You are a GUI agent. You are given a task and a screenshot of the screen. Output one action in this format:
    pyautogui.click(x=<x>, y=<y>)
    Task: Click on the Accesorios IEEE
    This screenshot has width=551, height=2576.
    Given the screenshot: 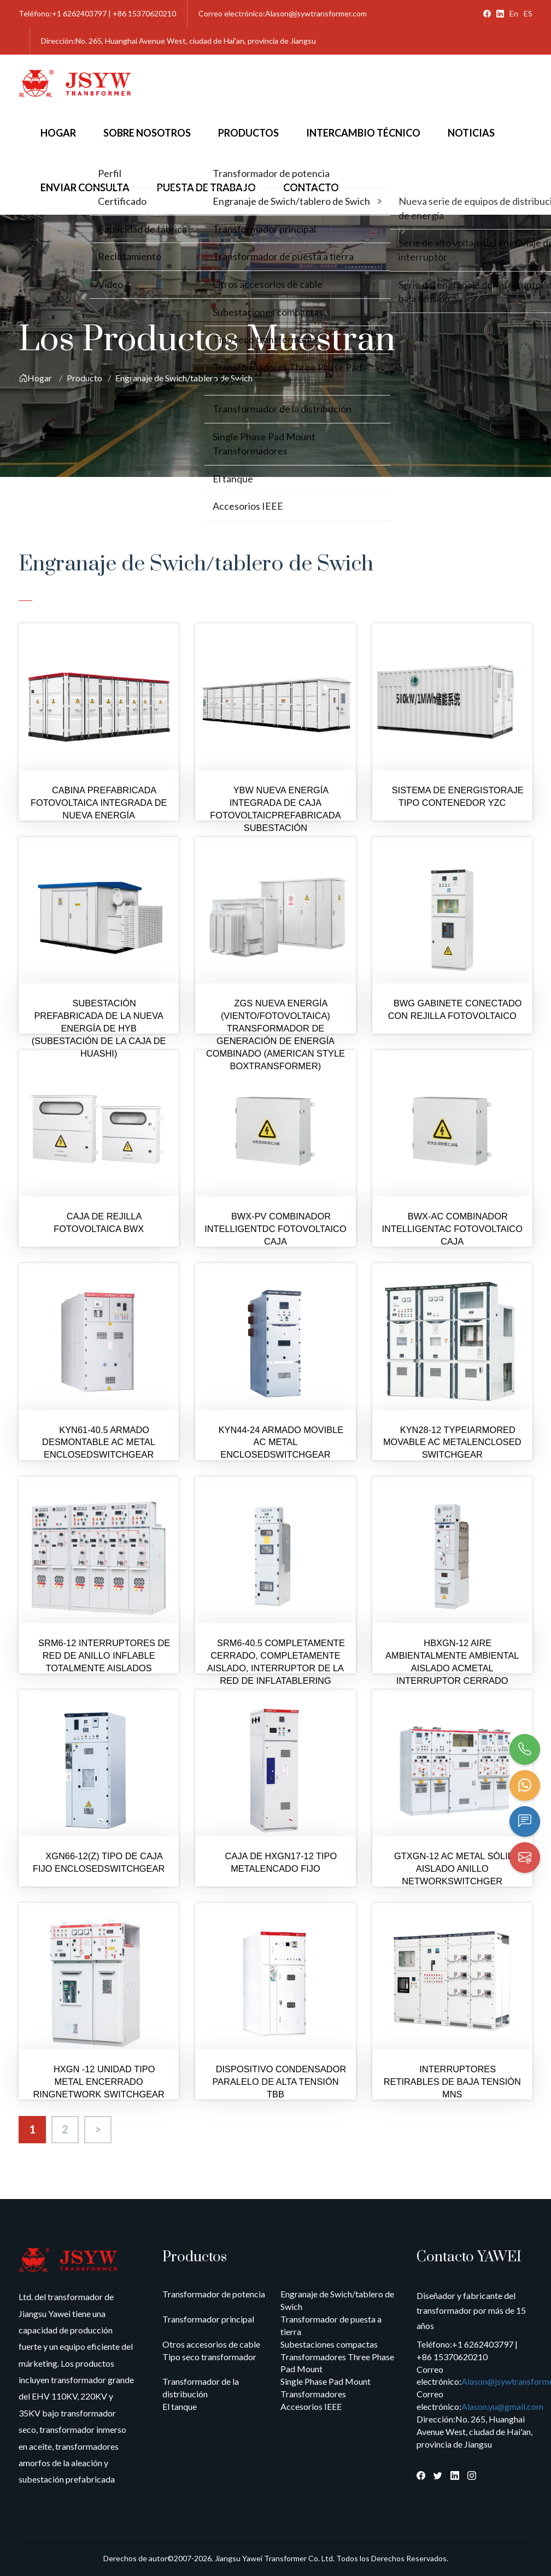 What is the action you would take?
    pyautogui.click(x=311, y=2406)
    